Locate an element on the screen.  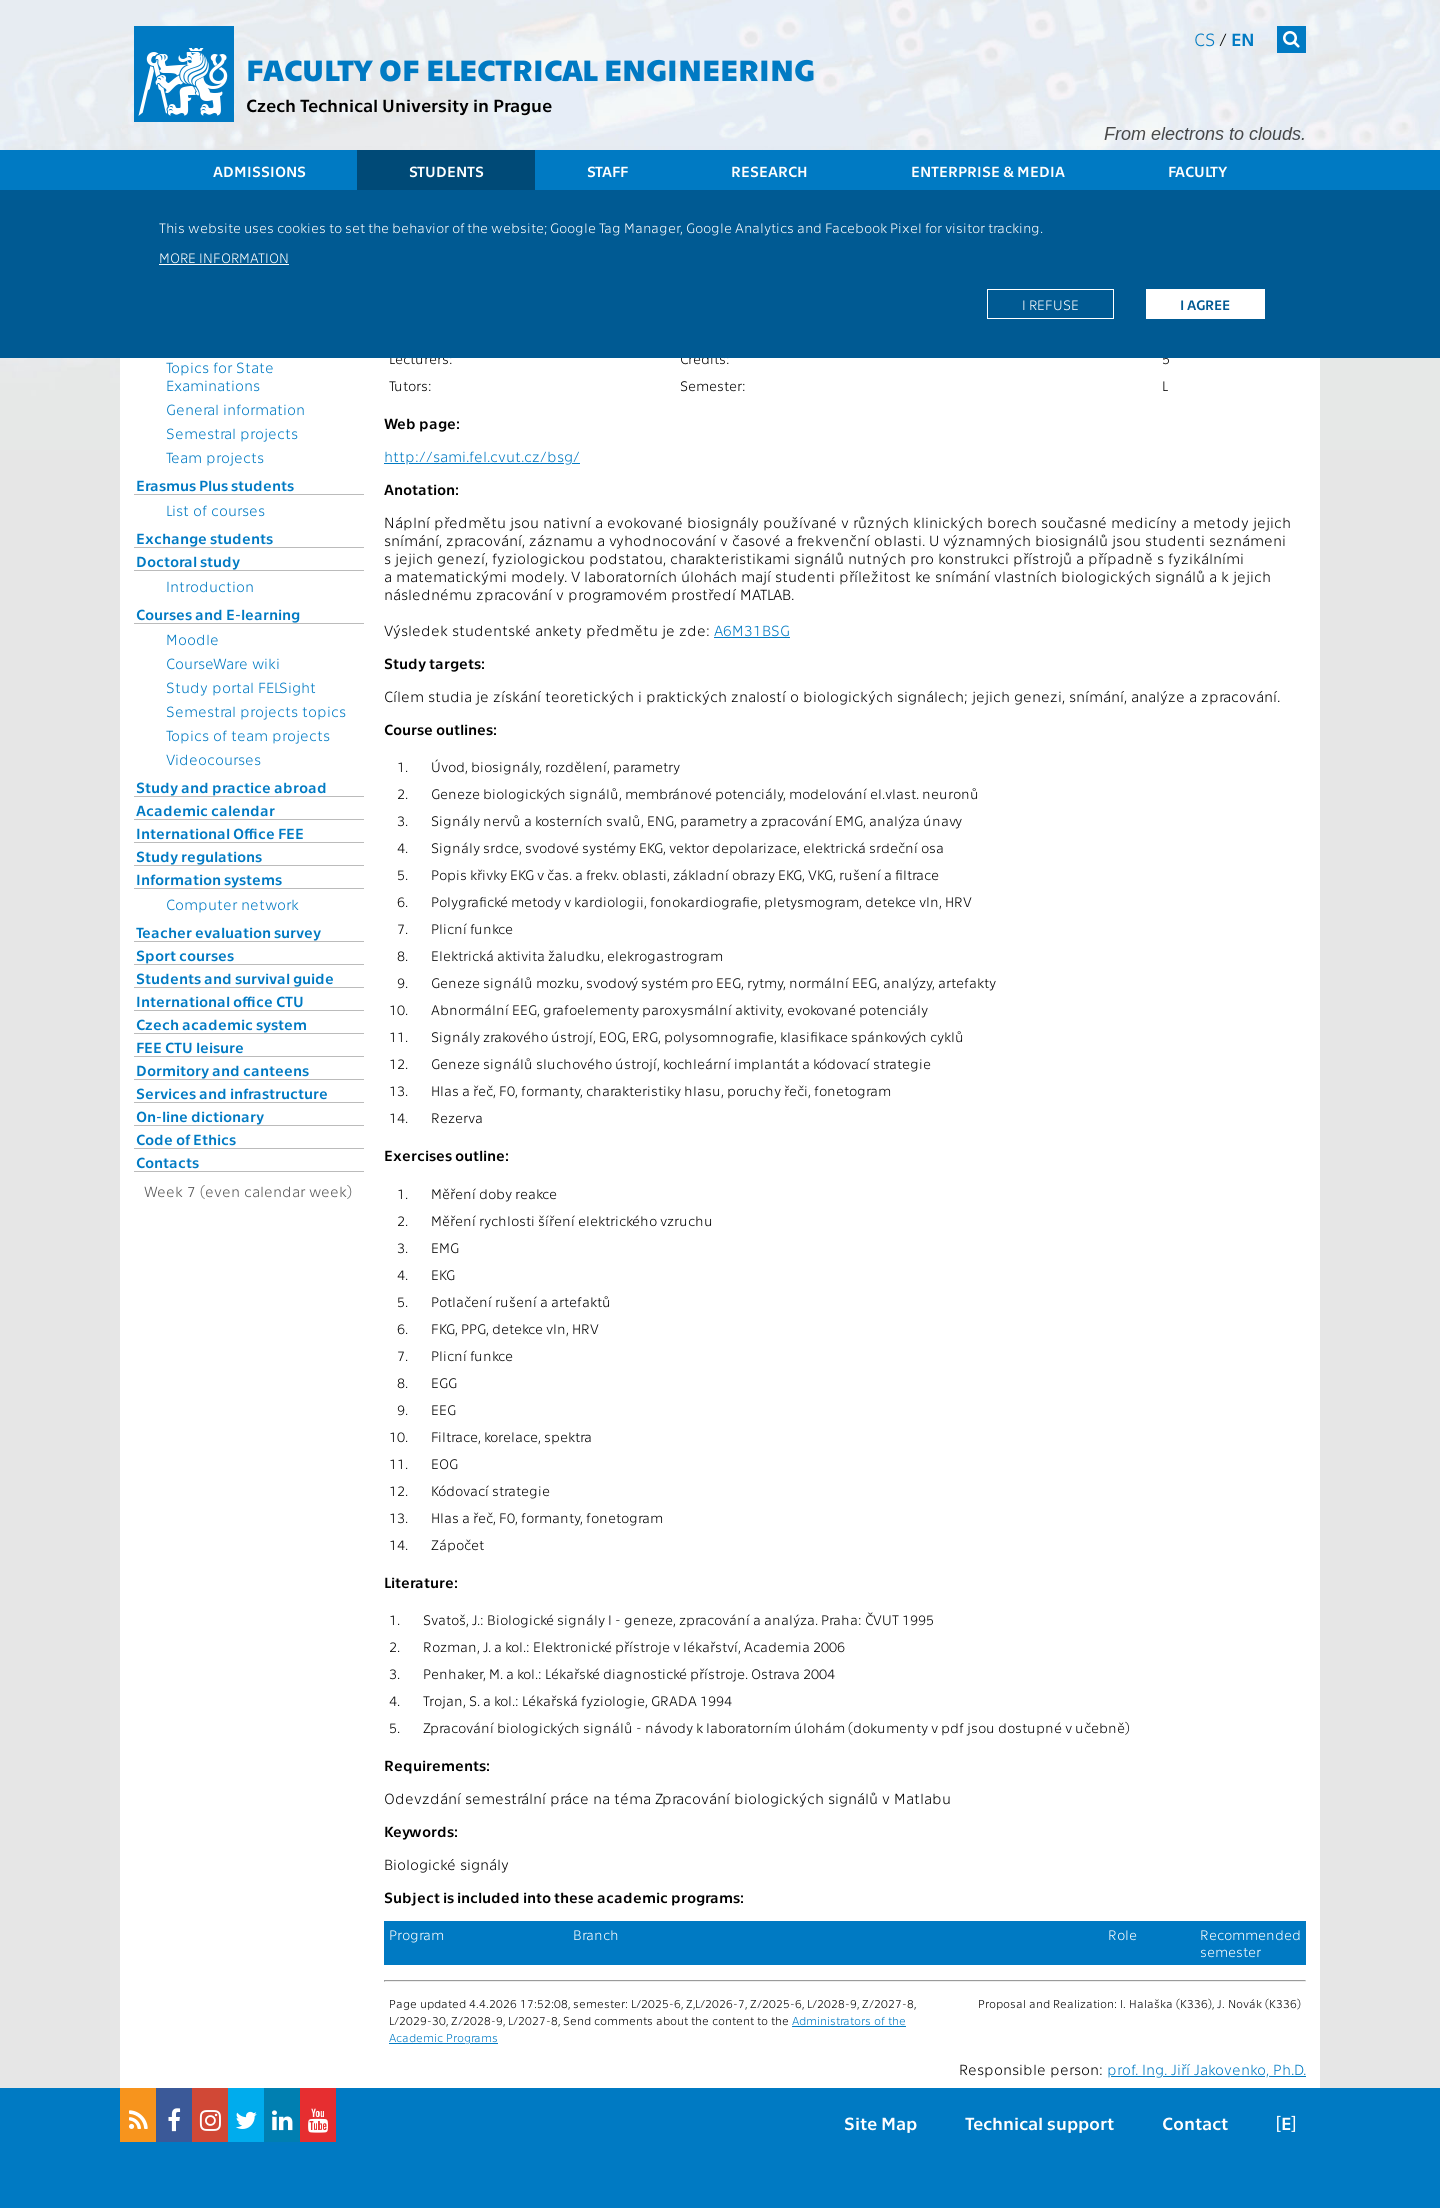
en is located at coordinates (1243, 38).